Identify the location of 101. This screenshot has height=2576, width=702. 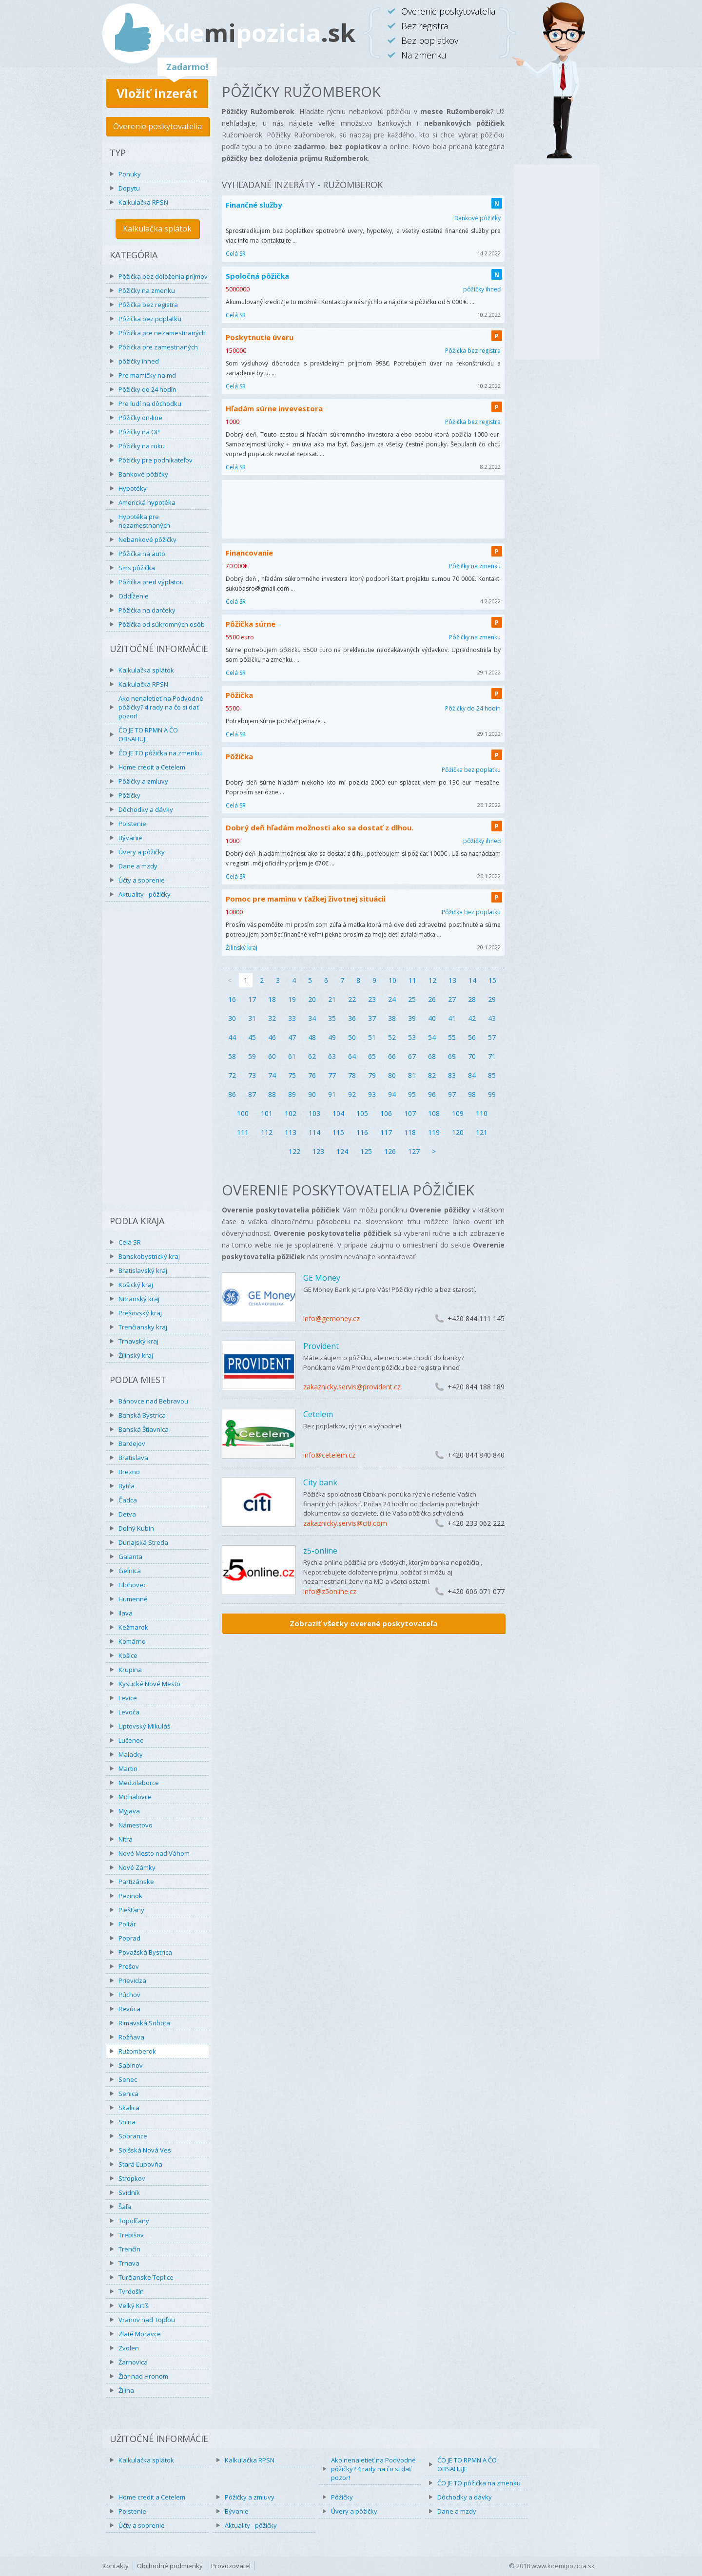
(267, 1113).